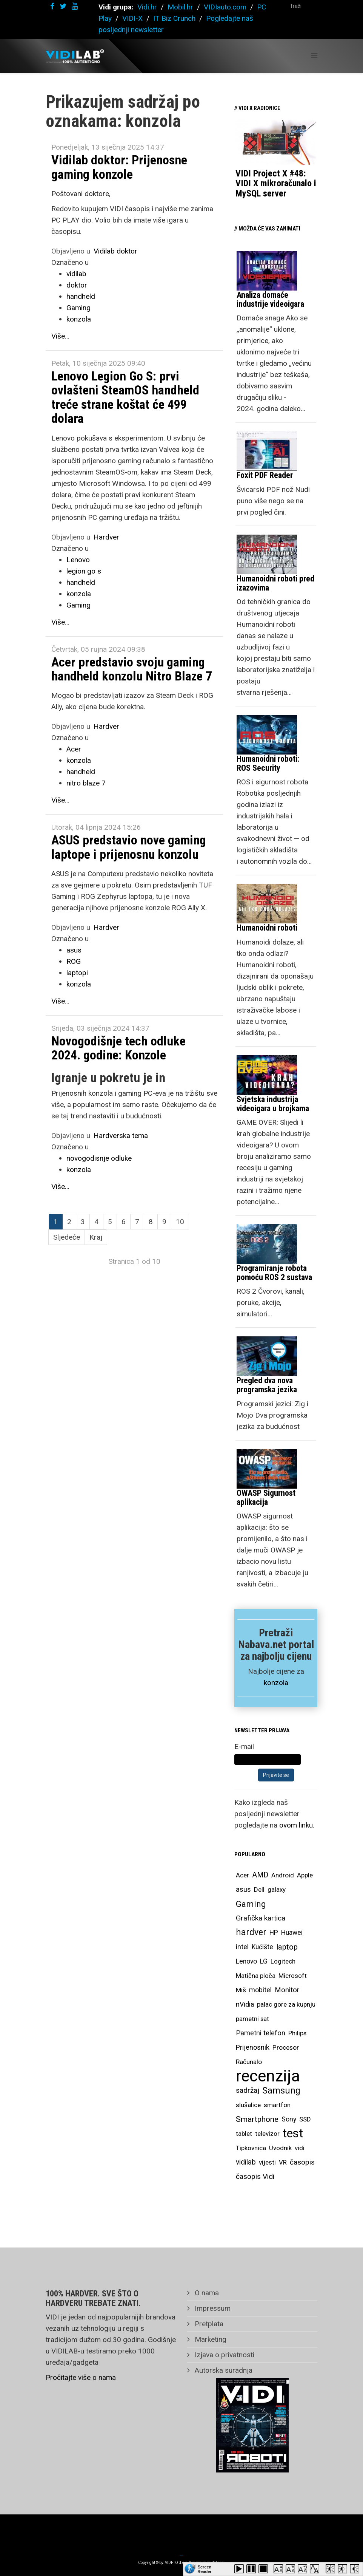 The width and height of the screenshot is (363, 2576). Describe the element at coordinates (296, 1825) in the screenshot. I see `ovom linku.` at that location.